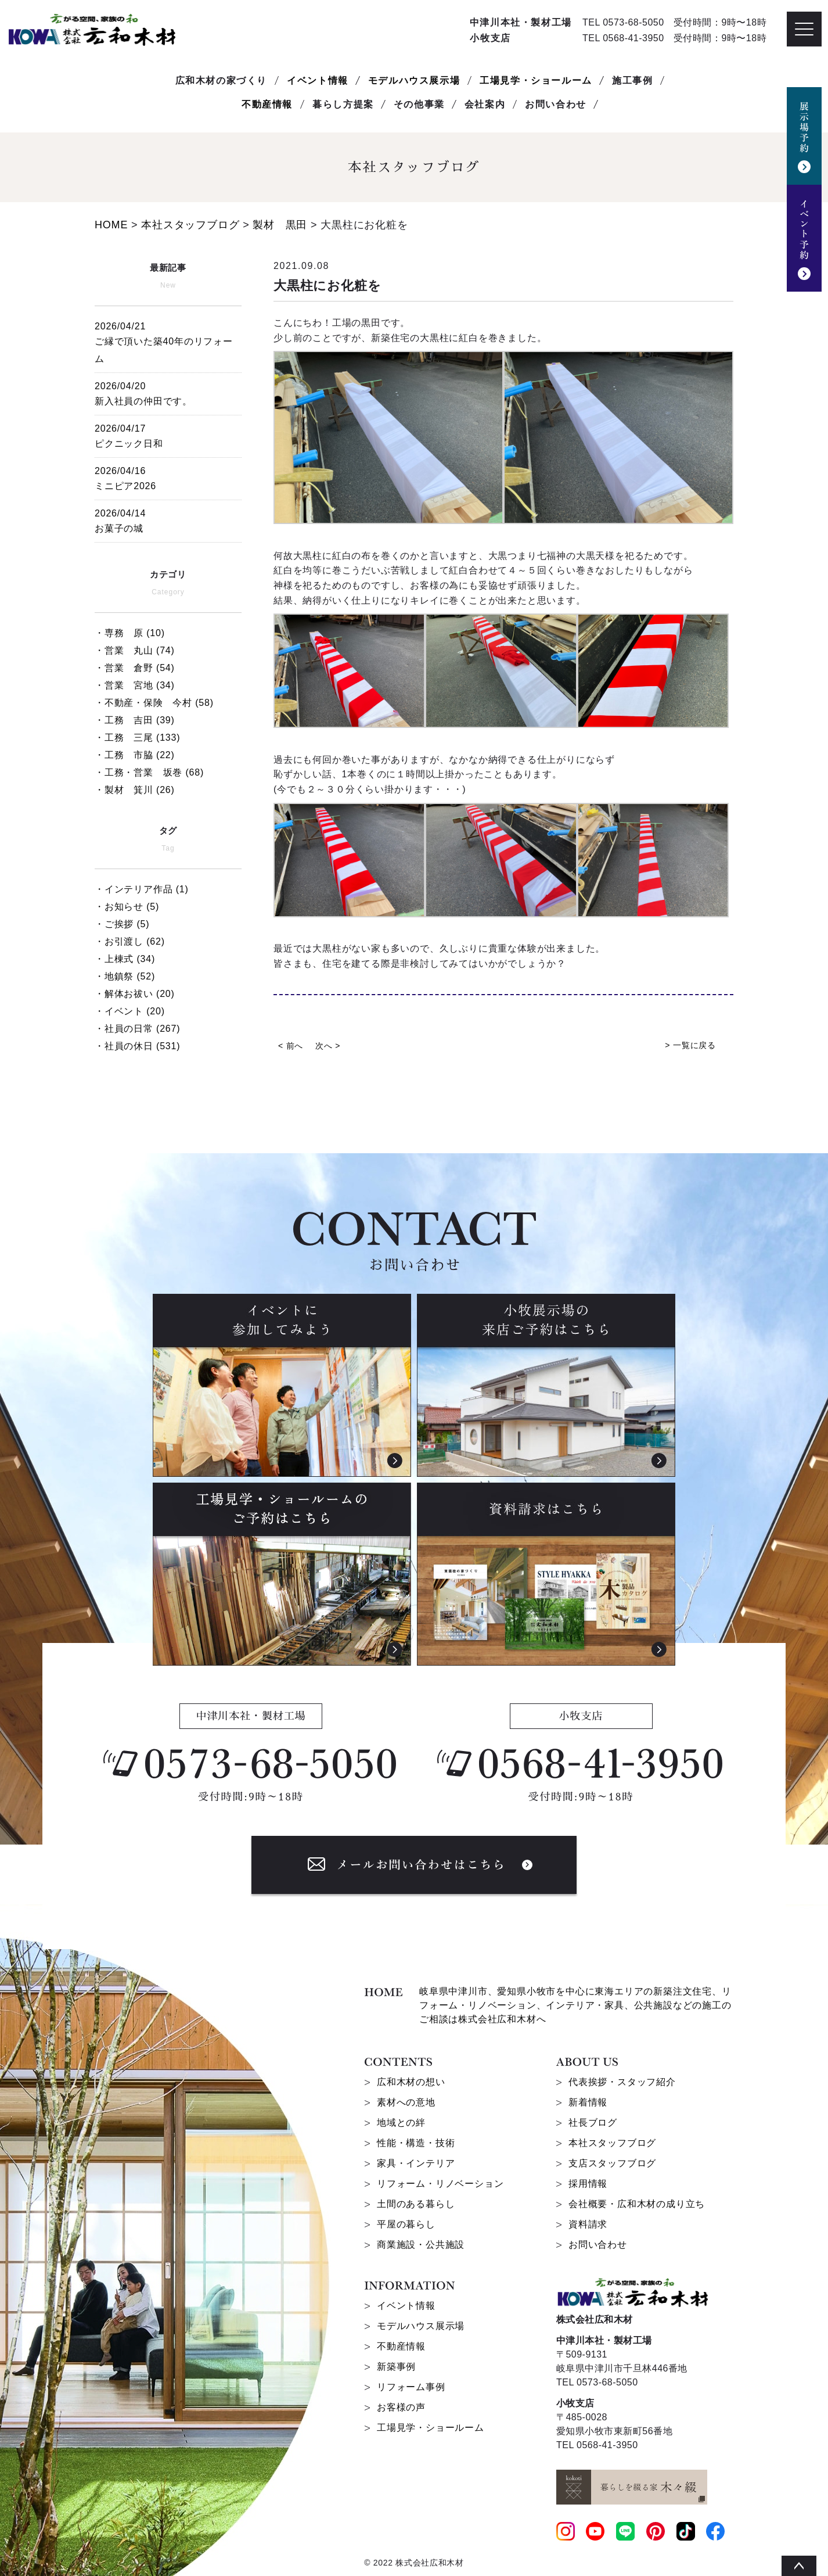 The height and width of the screenshot is (2576, 828). What do you see at coordinates (440, 2183) in the screenshot?
I see `リフォーム・リノベーション` at bounding box center [440, 2183].